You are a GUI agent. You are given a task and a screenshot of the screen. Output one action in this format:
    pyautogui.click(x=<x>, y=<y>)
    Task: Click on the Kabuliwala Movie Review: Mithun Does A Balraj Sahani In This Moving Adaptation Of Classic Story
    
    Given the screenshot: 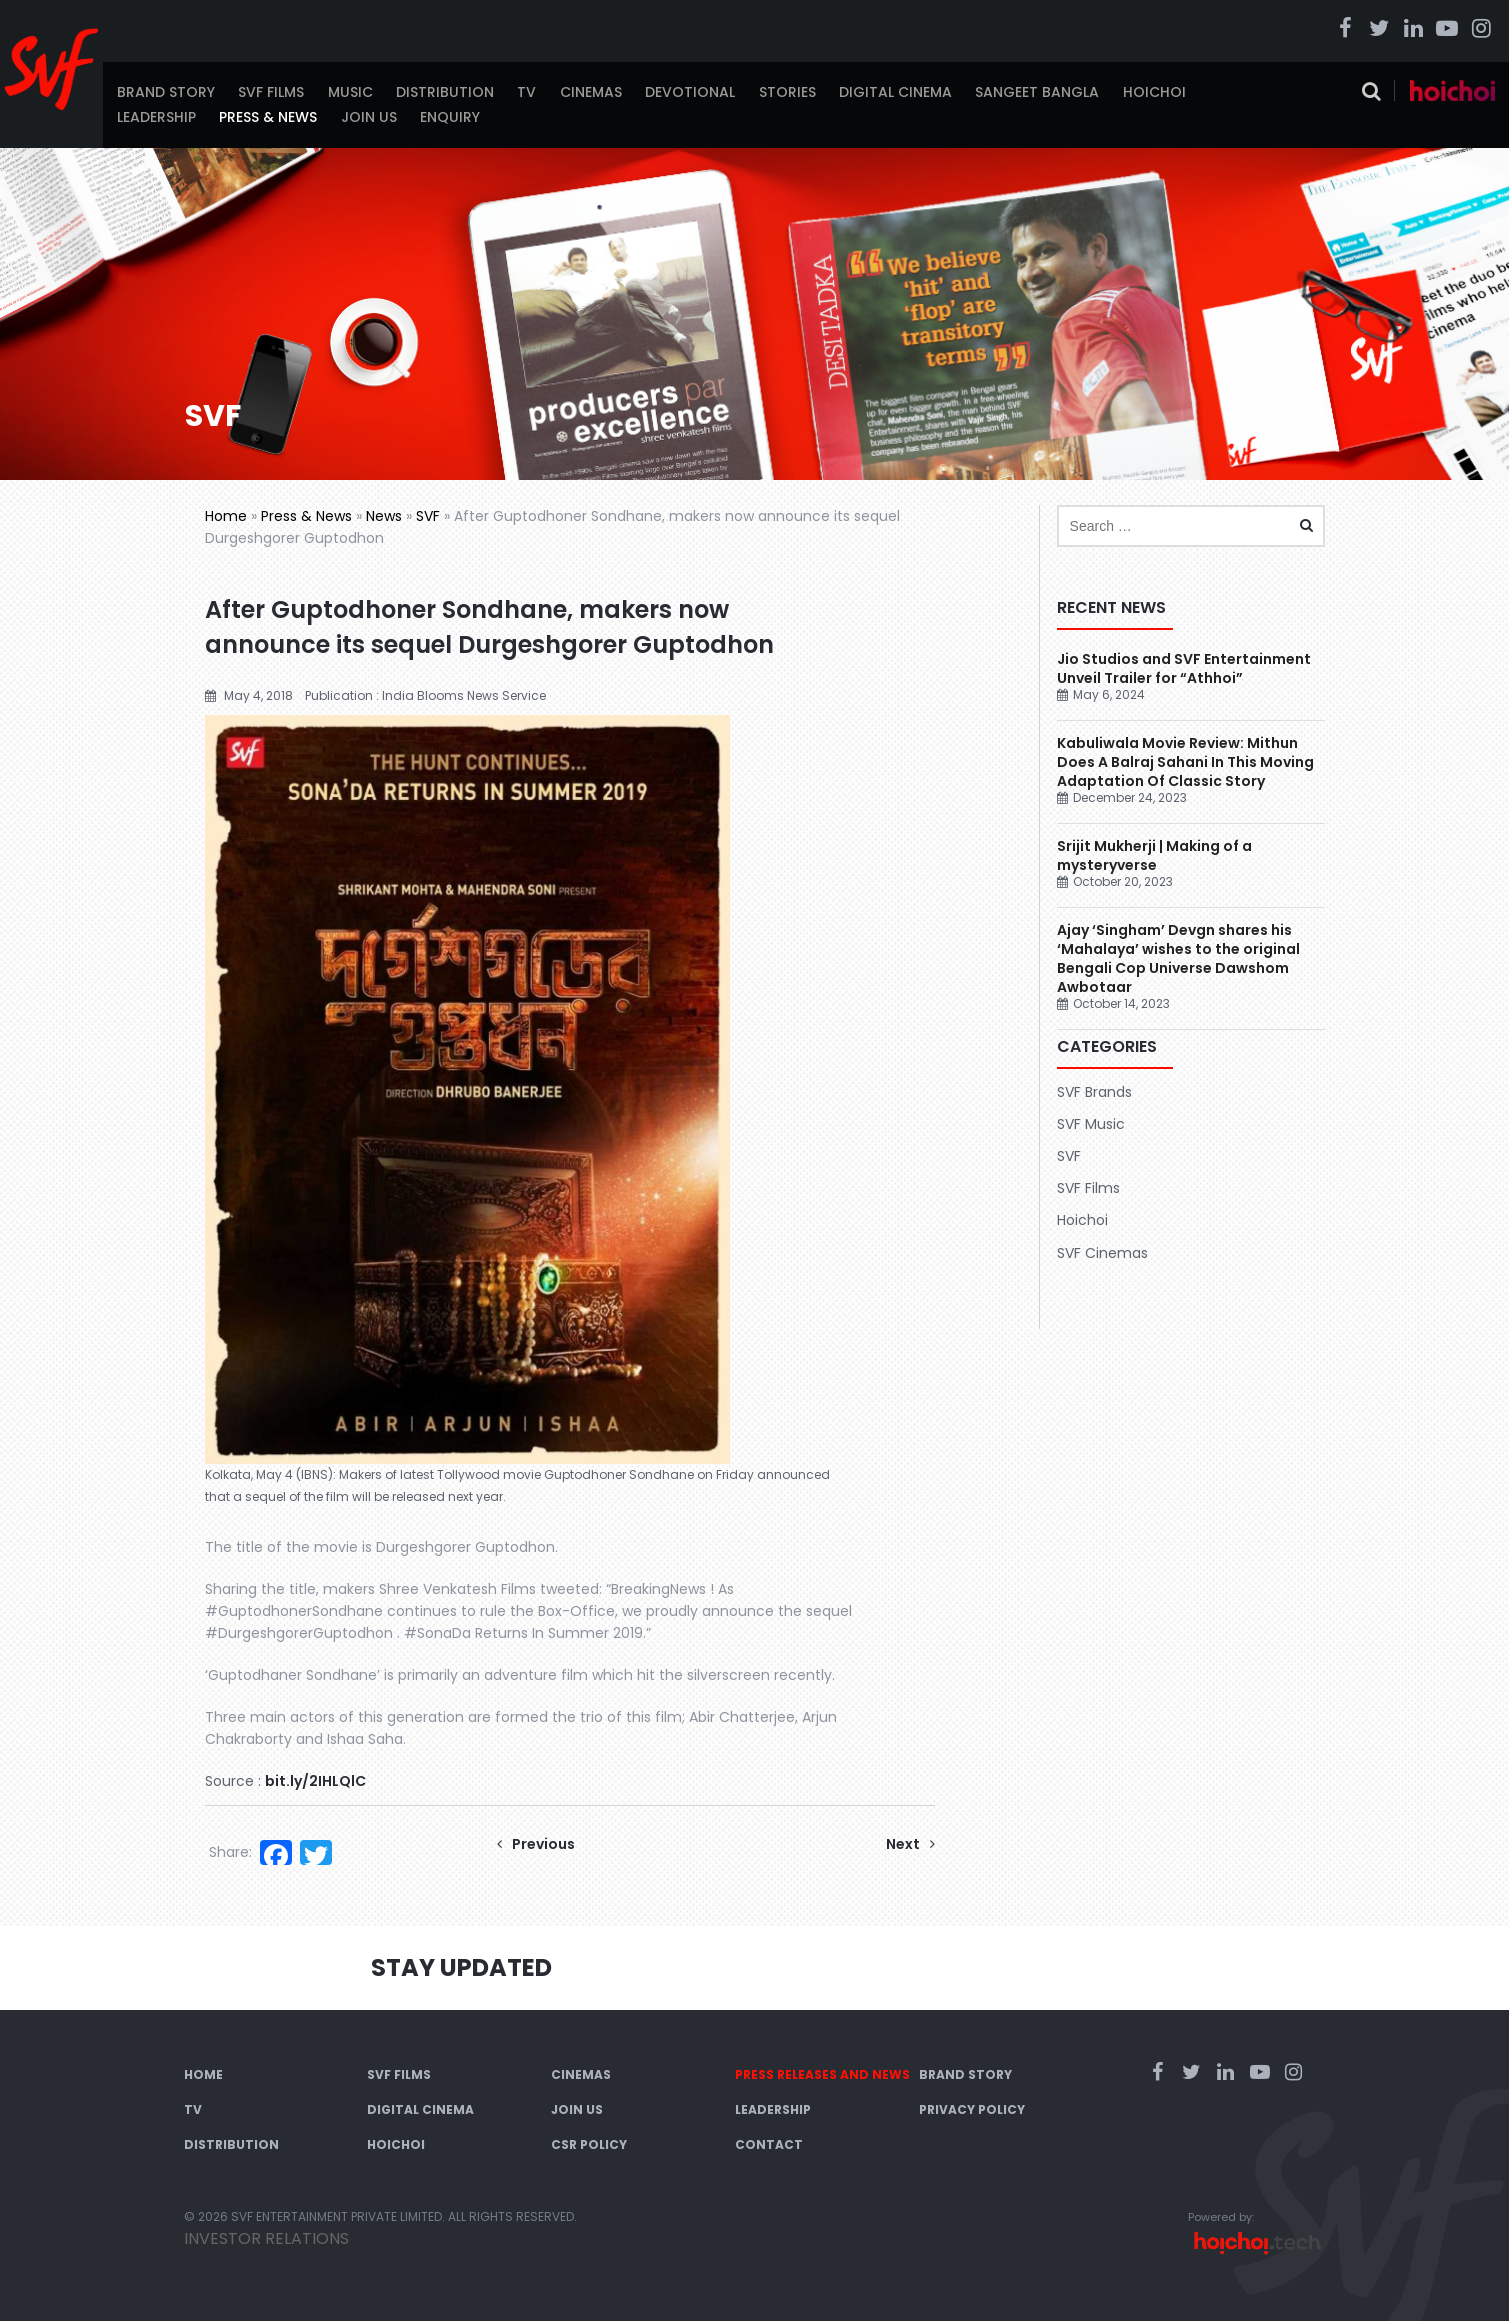 What is the action you would take?
    pyautogui.click(x=1185, y=762)
    